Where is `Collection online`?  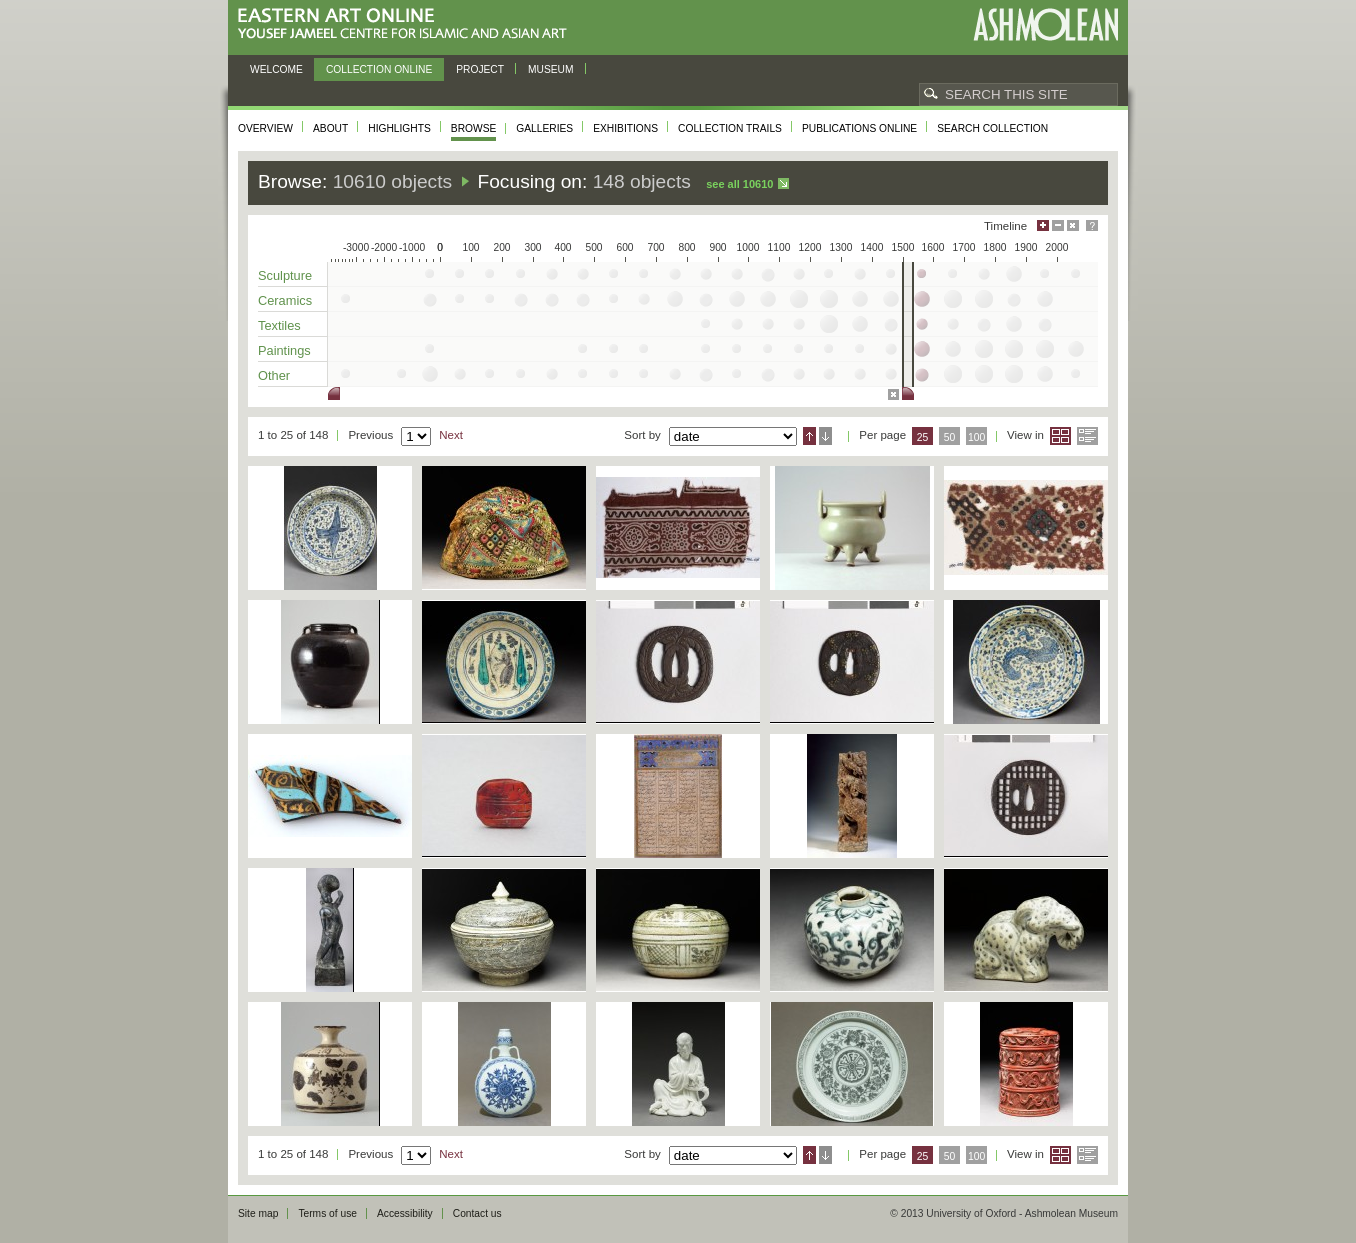
Collection online is located at coordinates (379, 69).